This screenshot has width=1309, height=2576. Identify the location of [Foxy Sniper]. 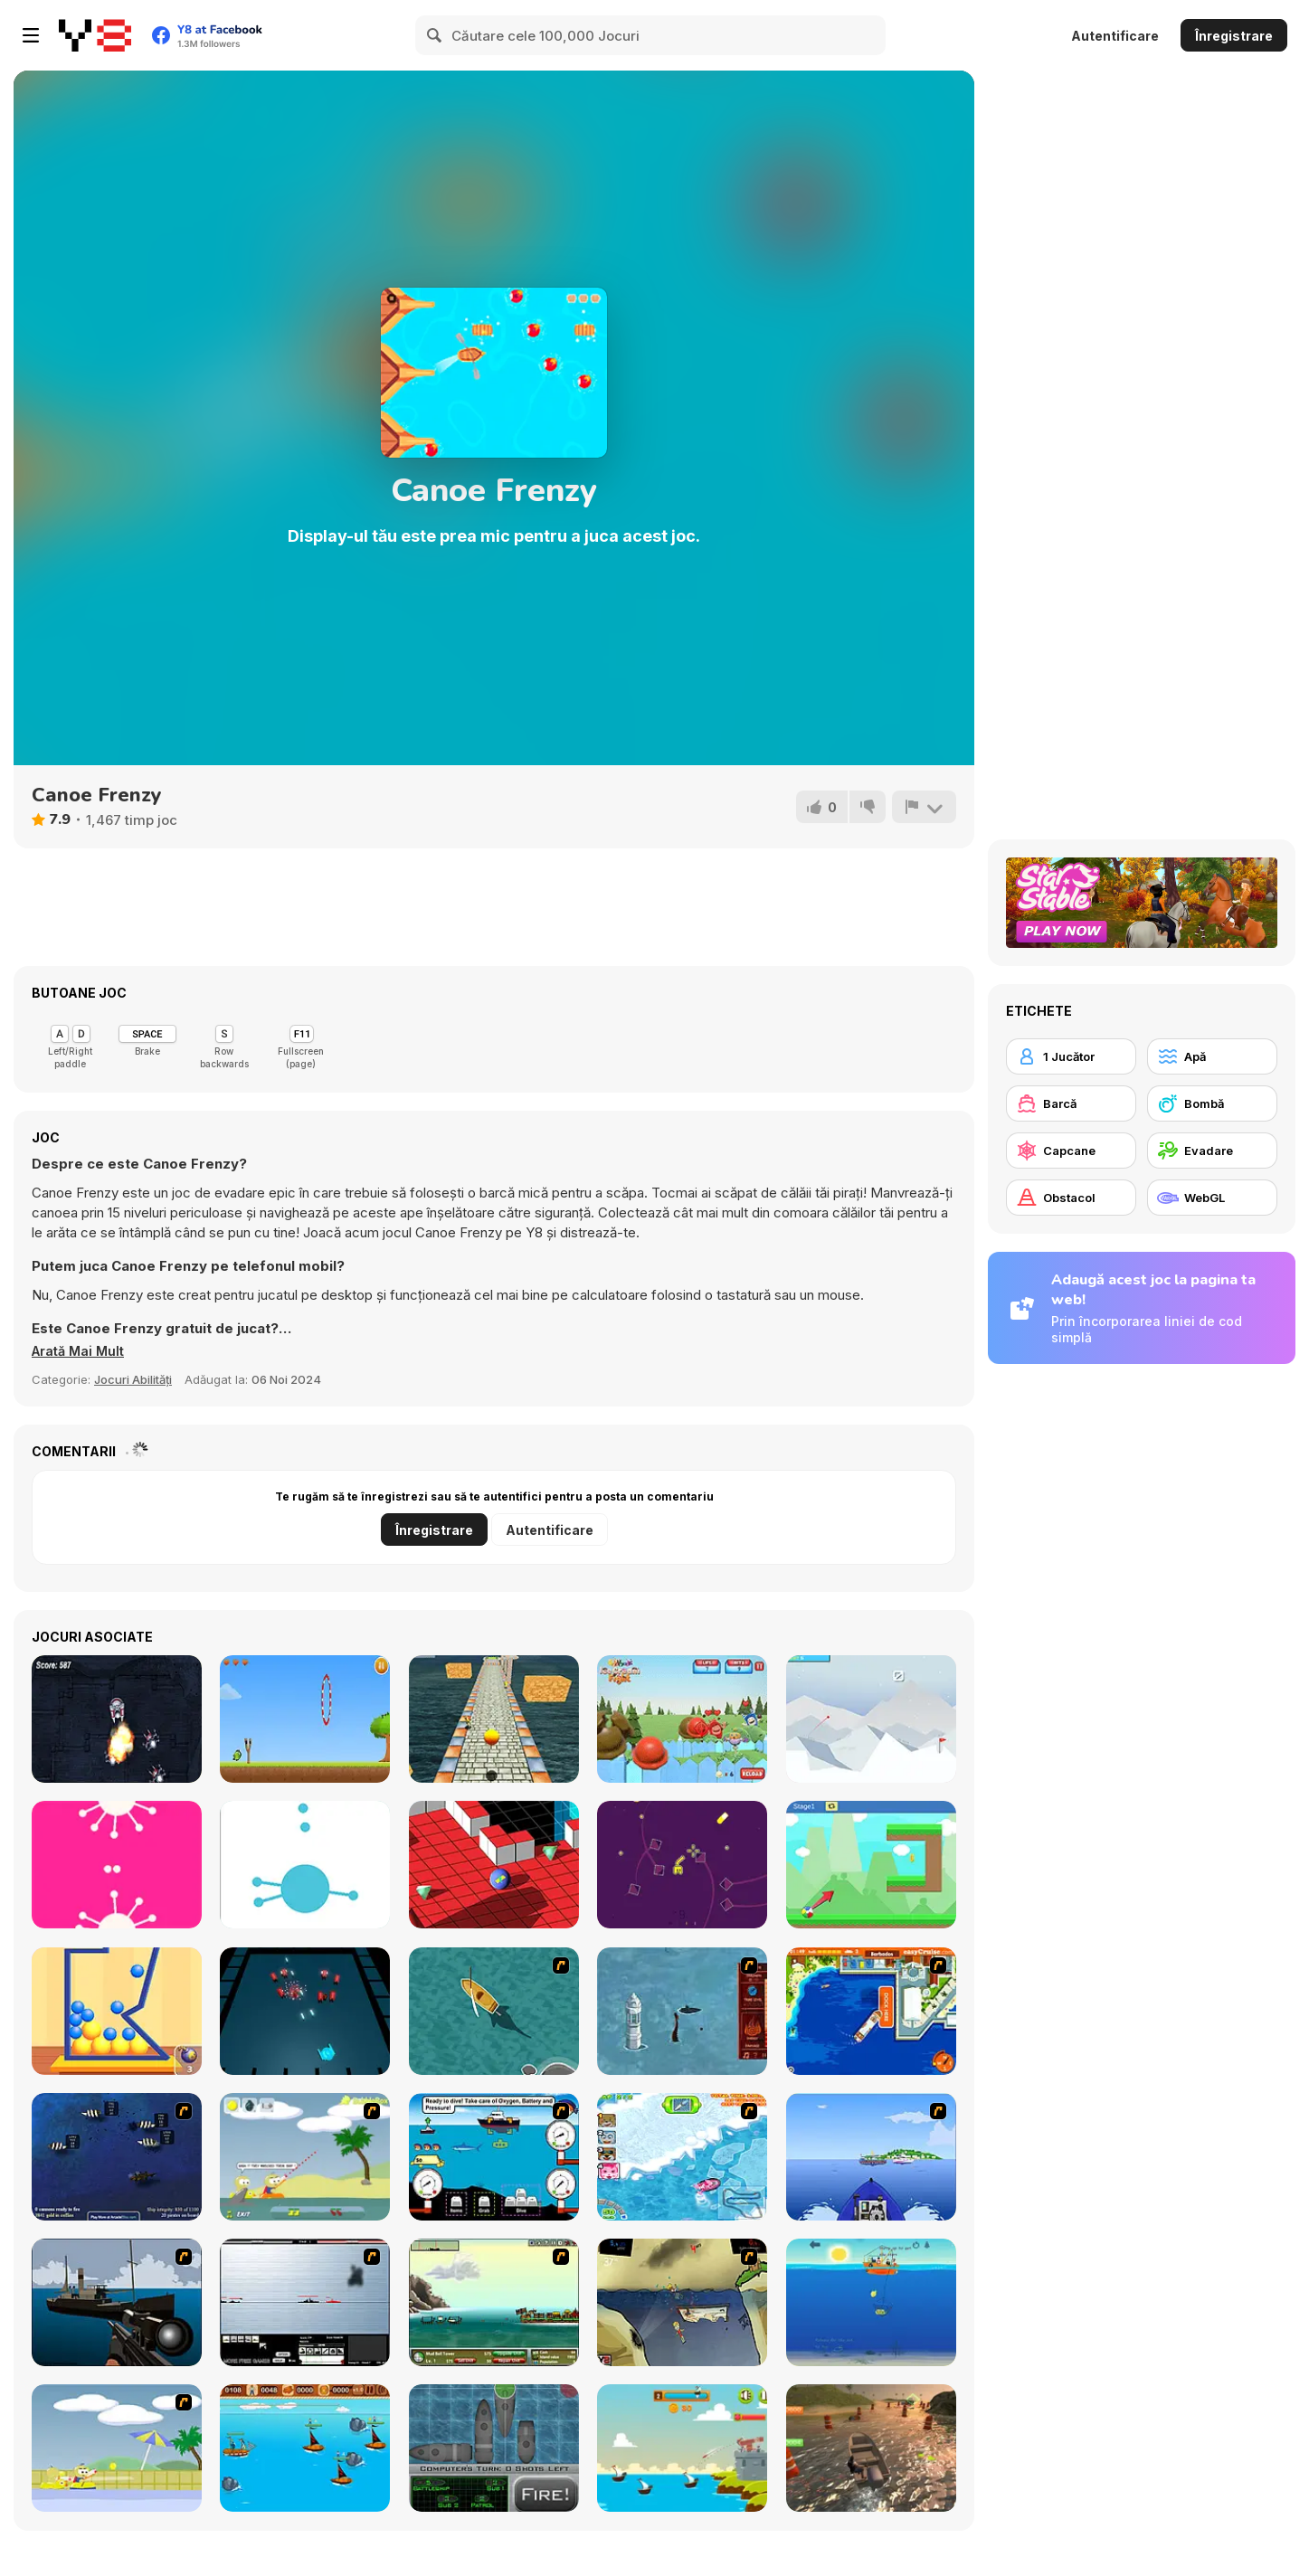
(117, 2302).